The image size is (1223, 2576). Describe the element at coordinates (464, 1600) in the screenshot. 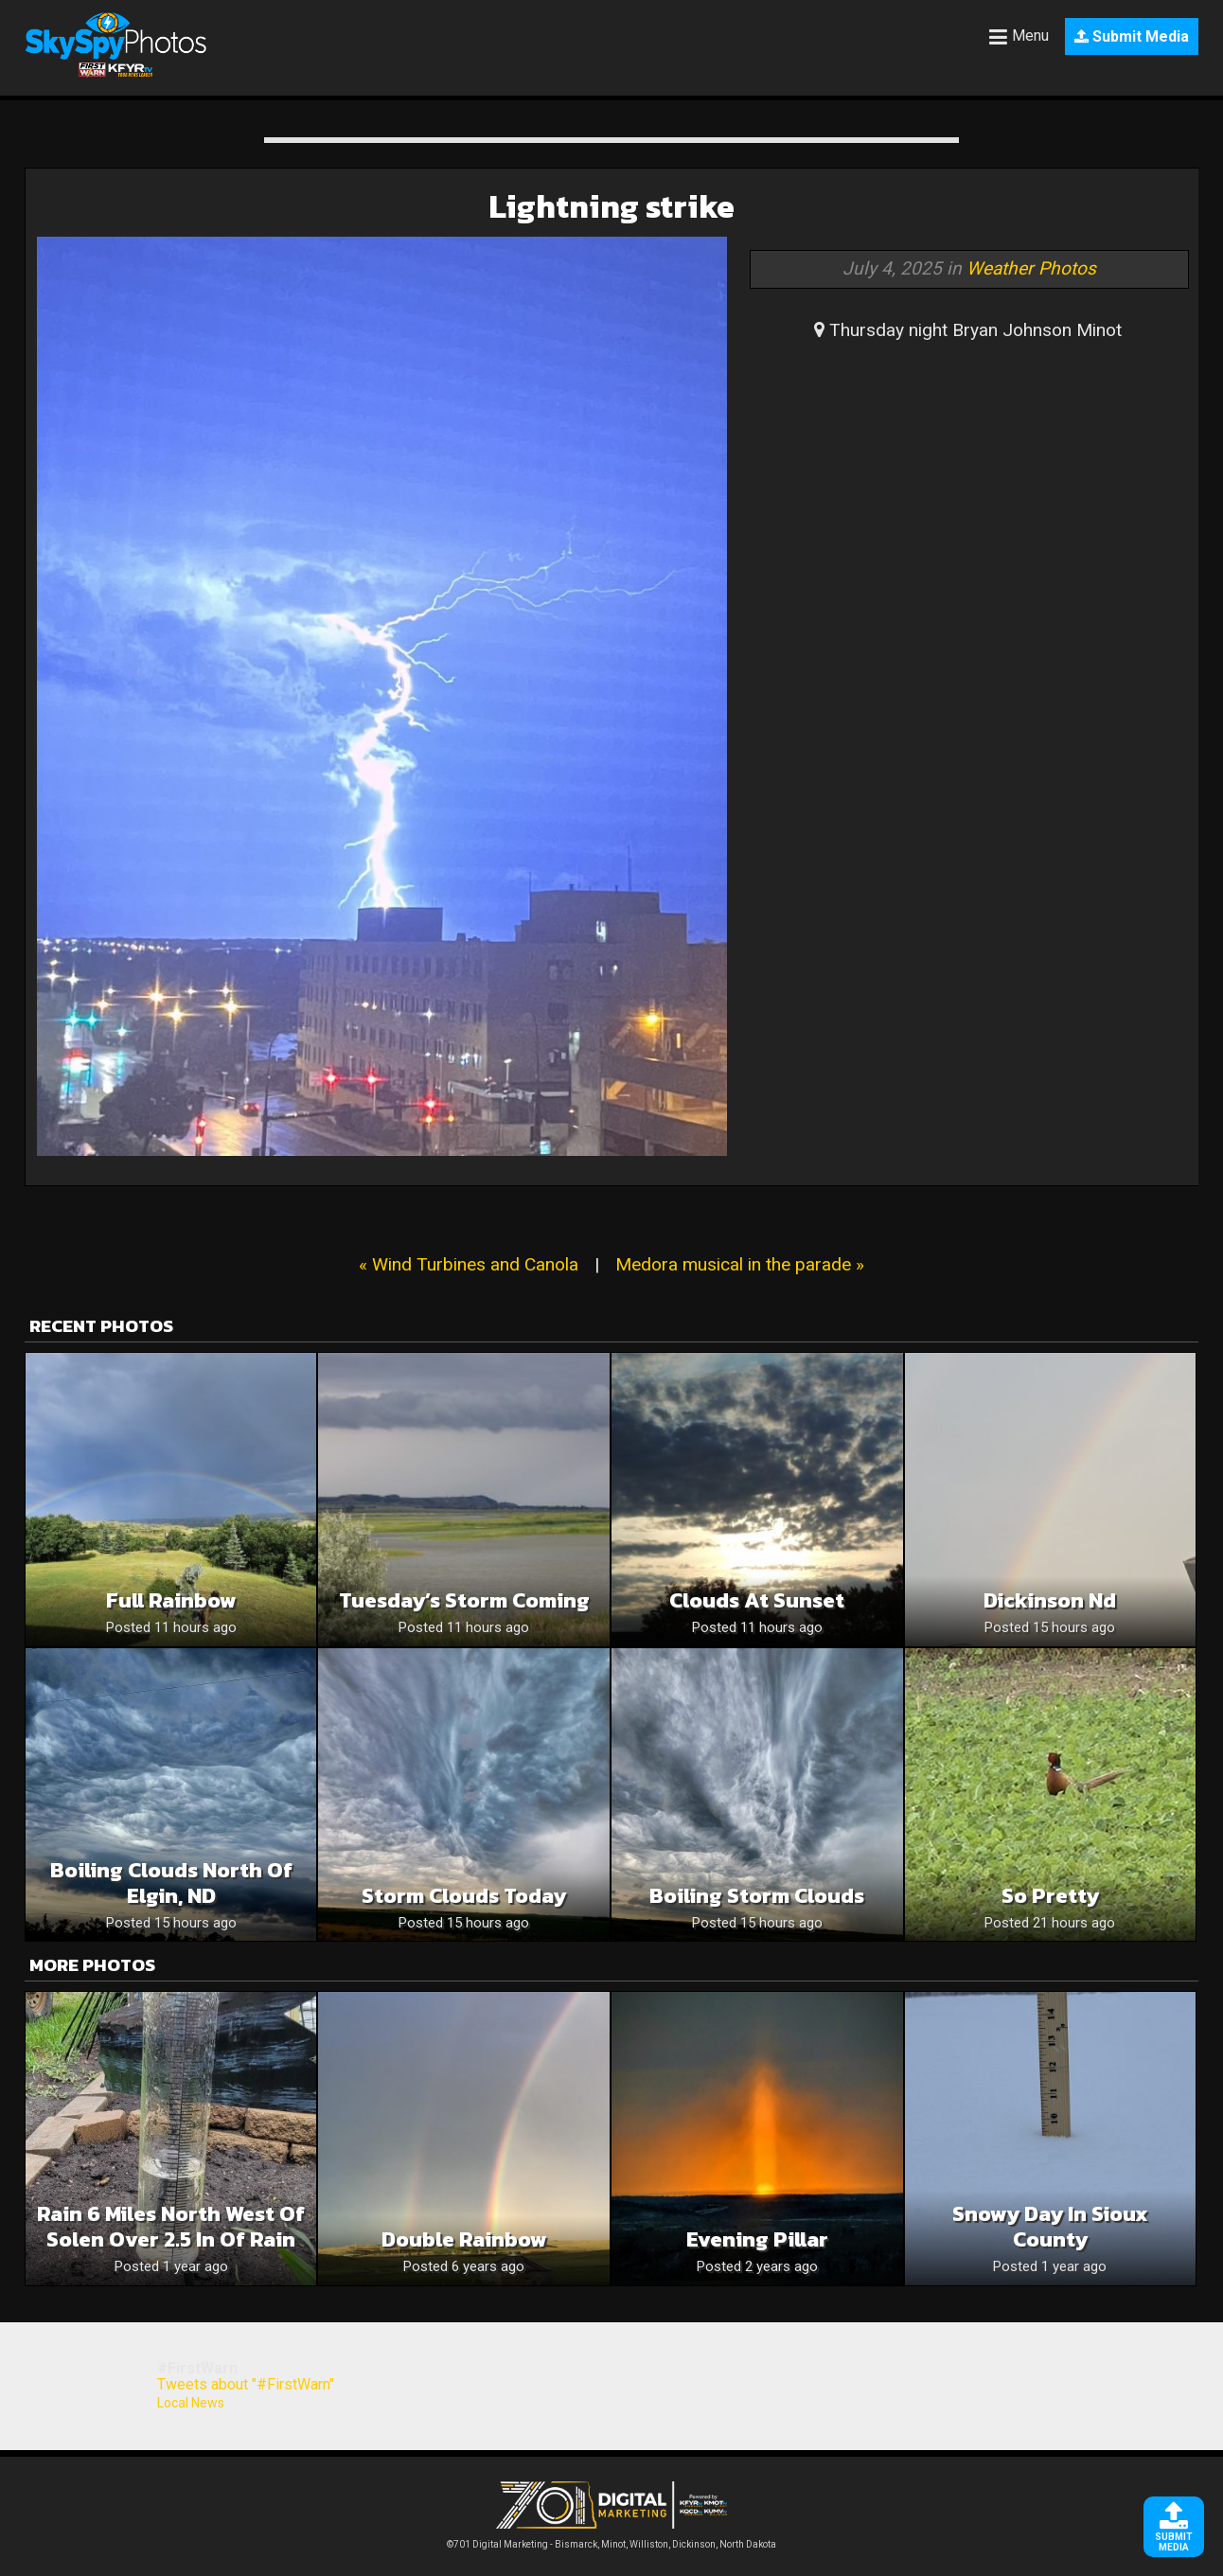

I see `Tuesday’s Storm Coming` at that location.